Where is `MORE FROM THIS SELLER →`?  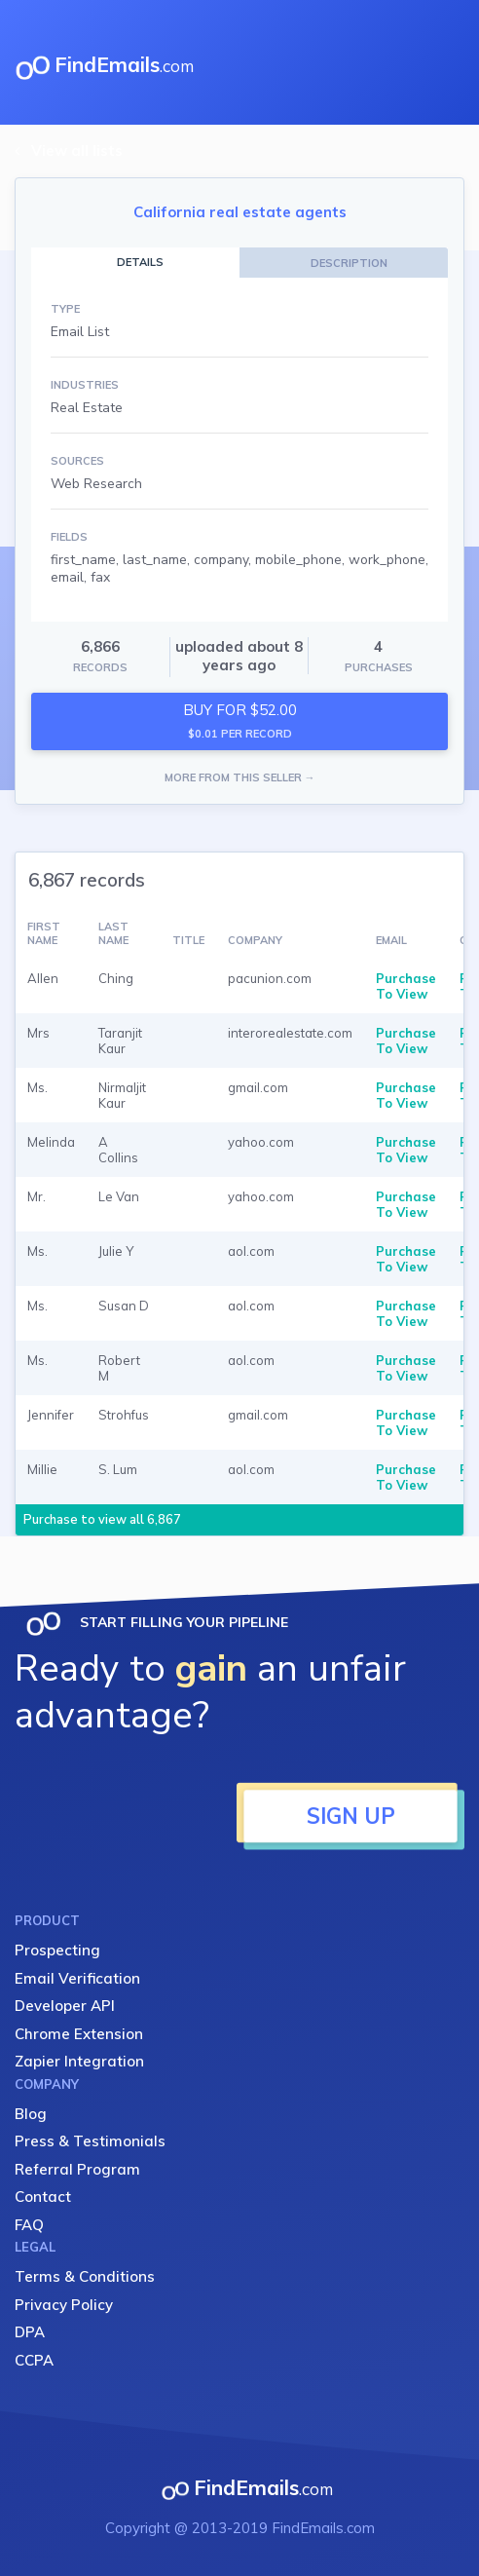
MORE FROM THIS SELLER → is located at coordinates (240, 777).